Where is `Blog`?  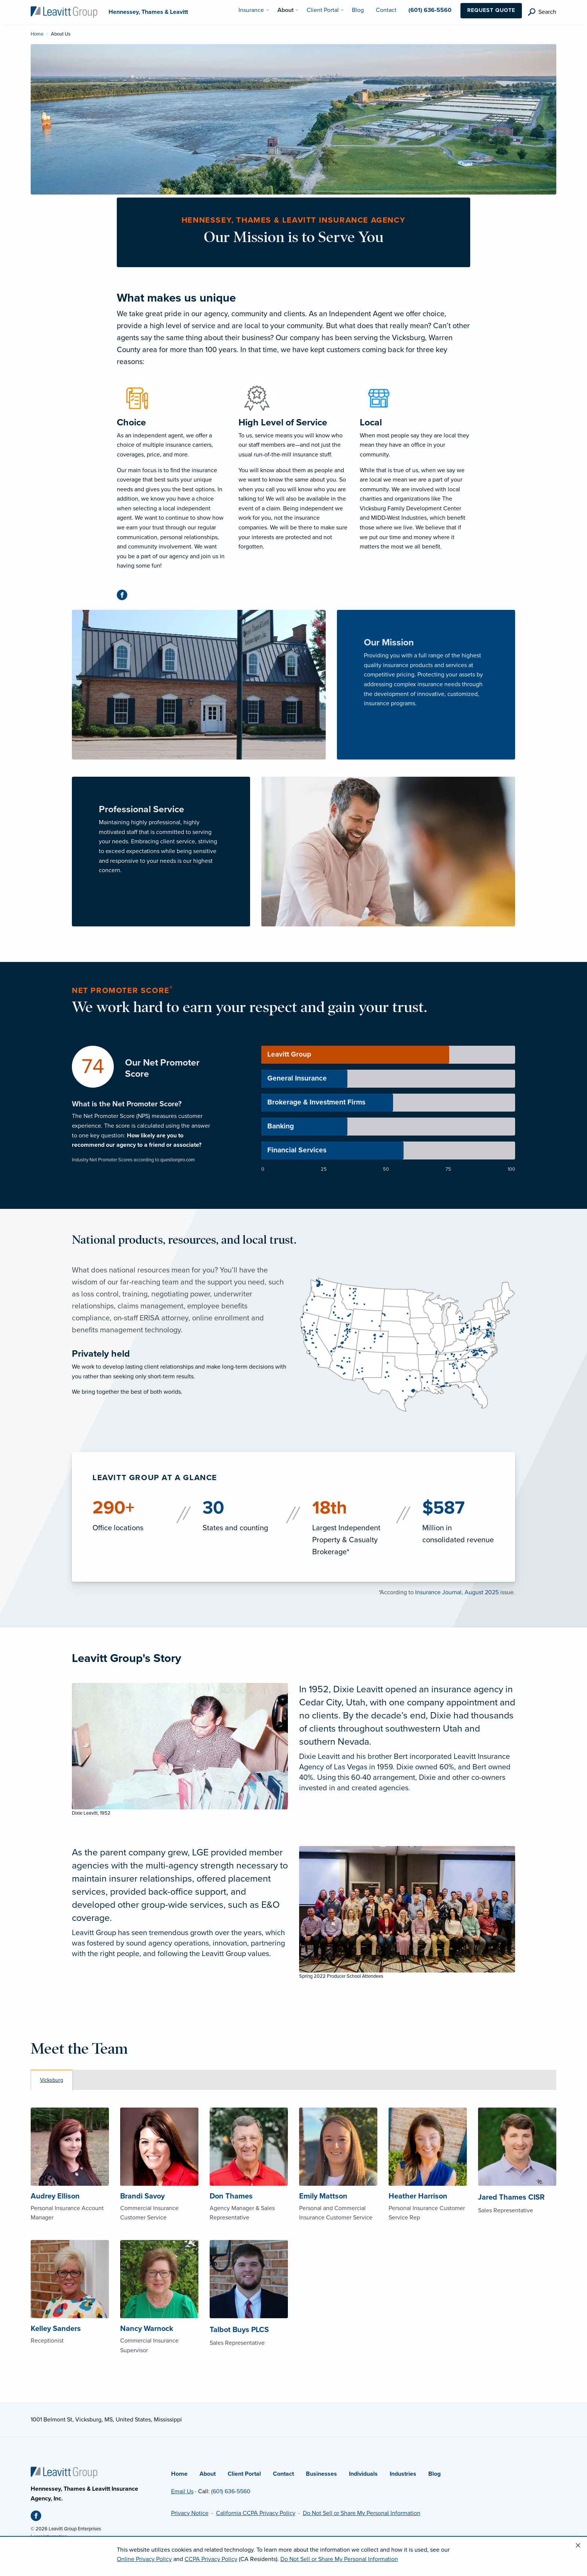 Blog is located at coordinates (434, 2474).